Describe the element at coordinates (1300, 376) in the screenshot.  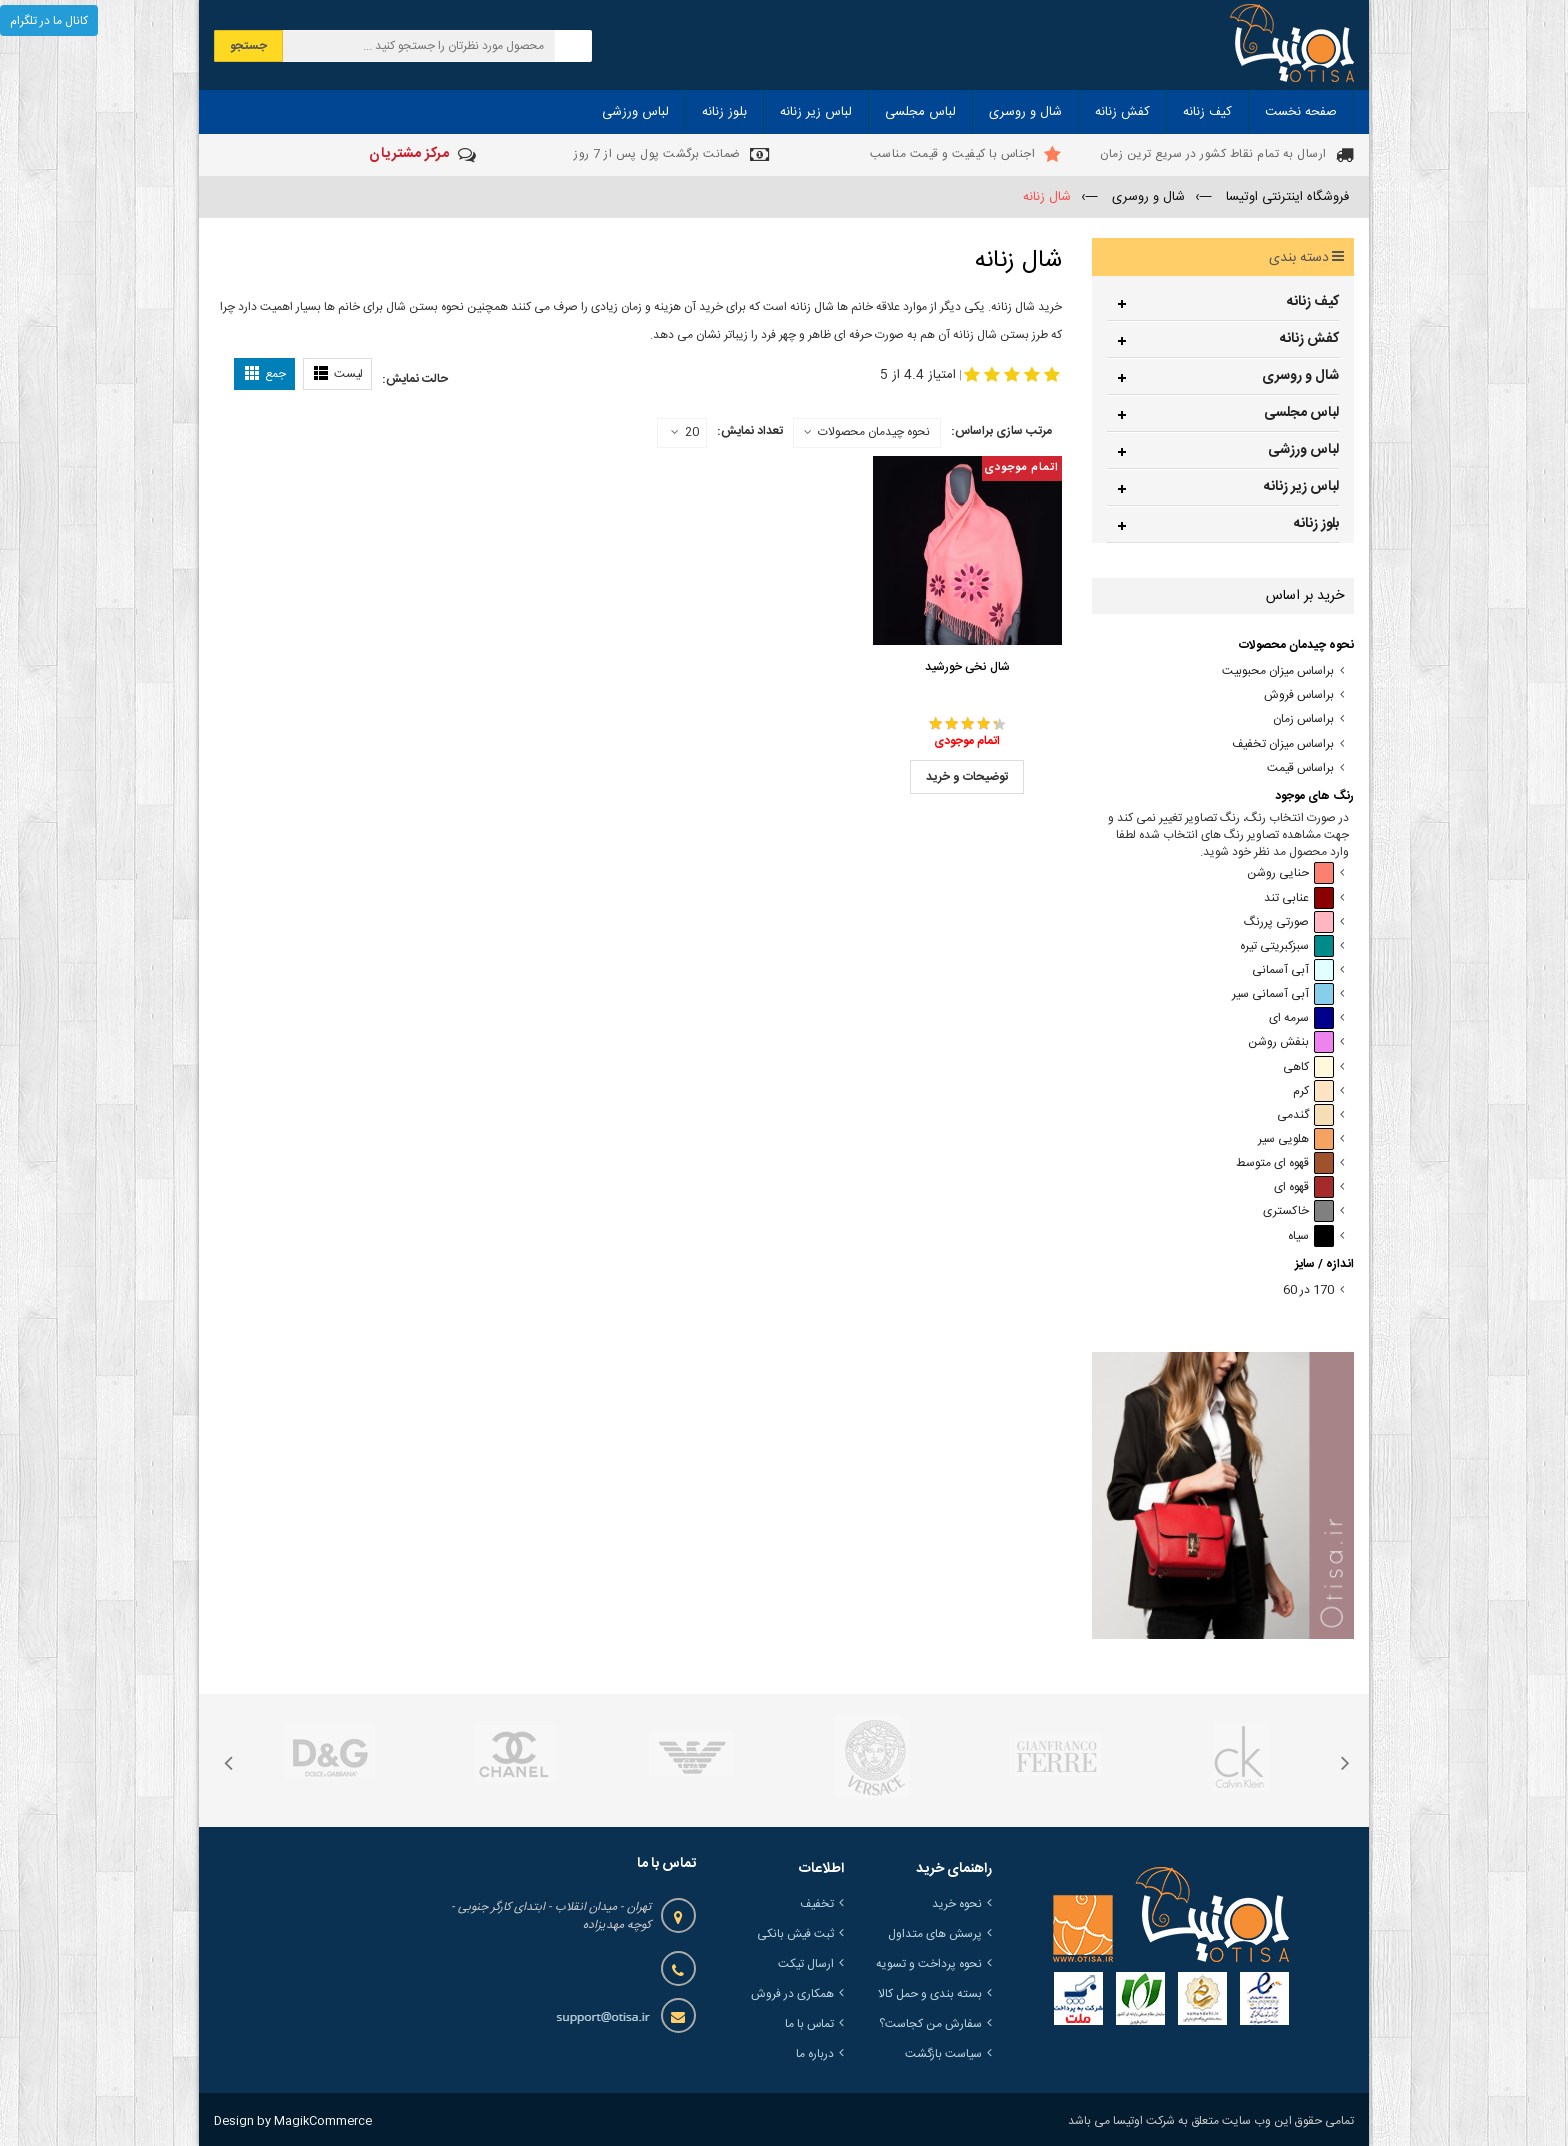
I see `شال و روسری` at that location.